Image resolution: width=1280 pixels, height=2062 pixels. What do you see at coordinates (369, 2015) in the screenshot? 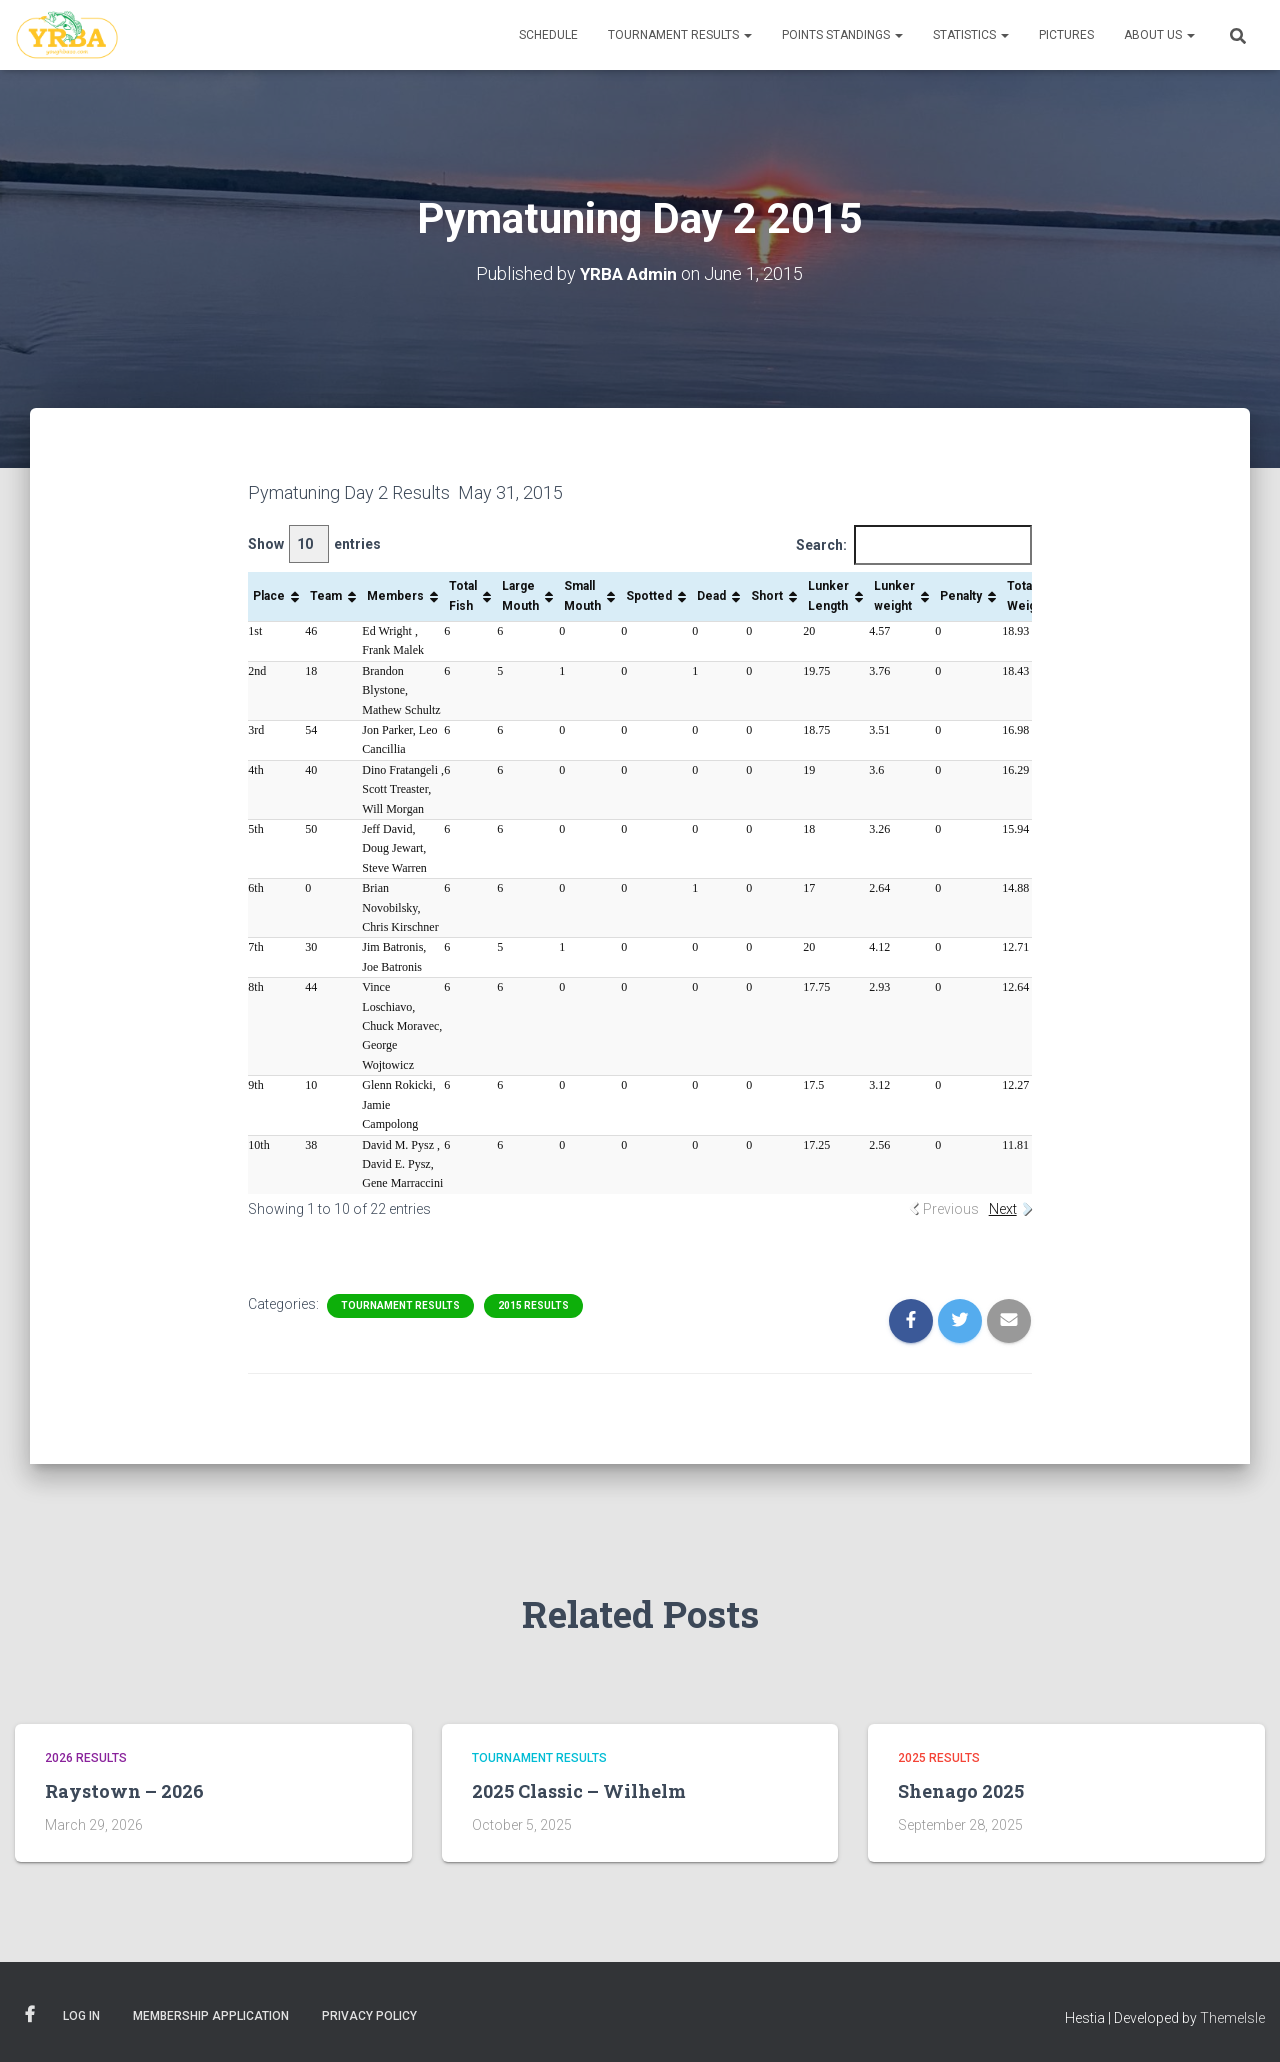
I see `Privacy Policy` at bounding box center [369, 2015].